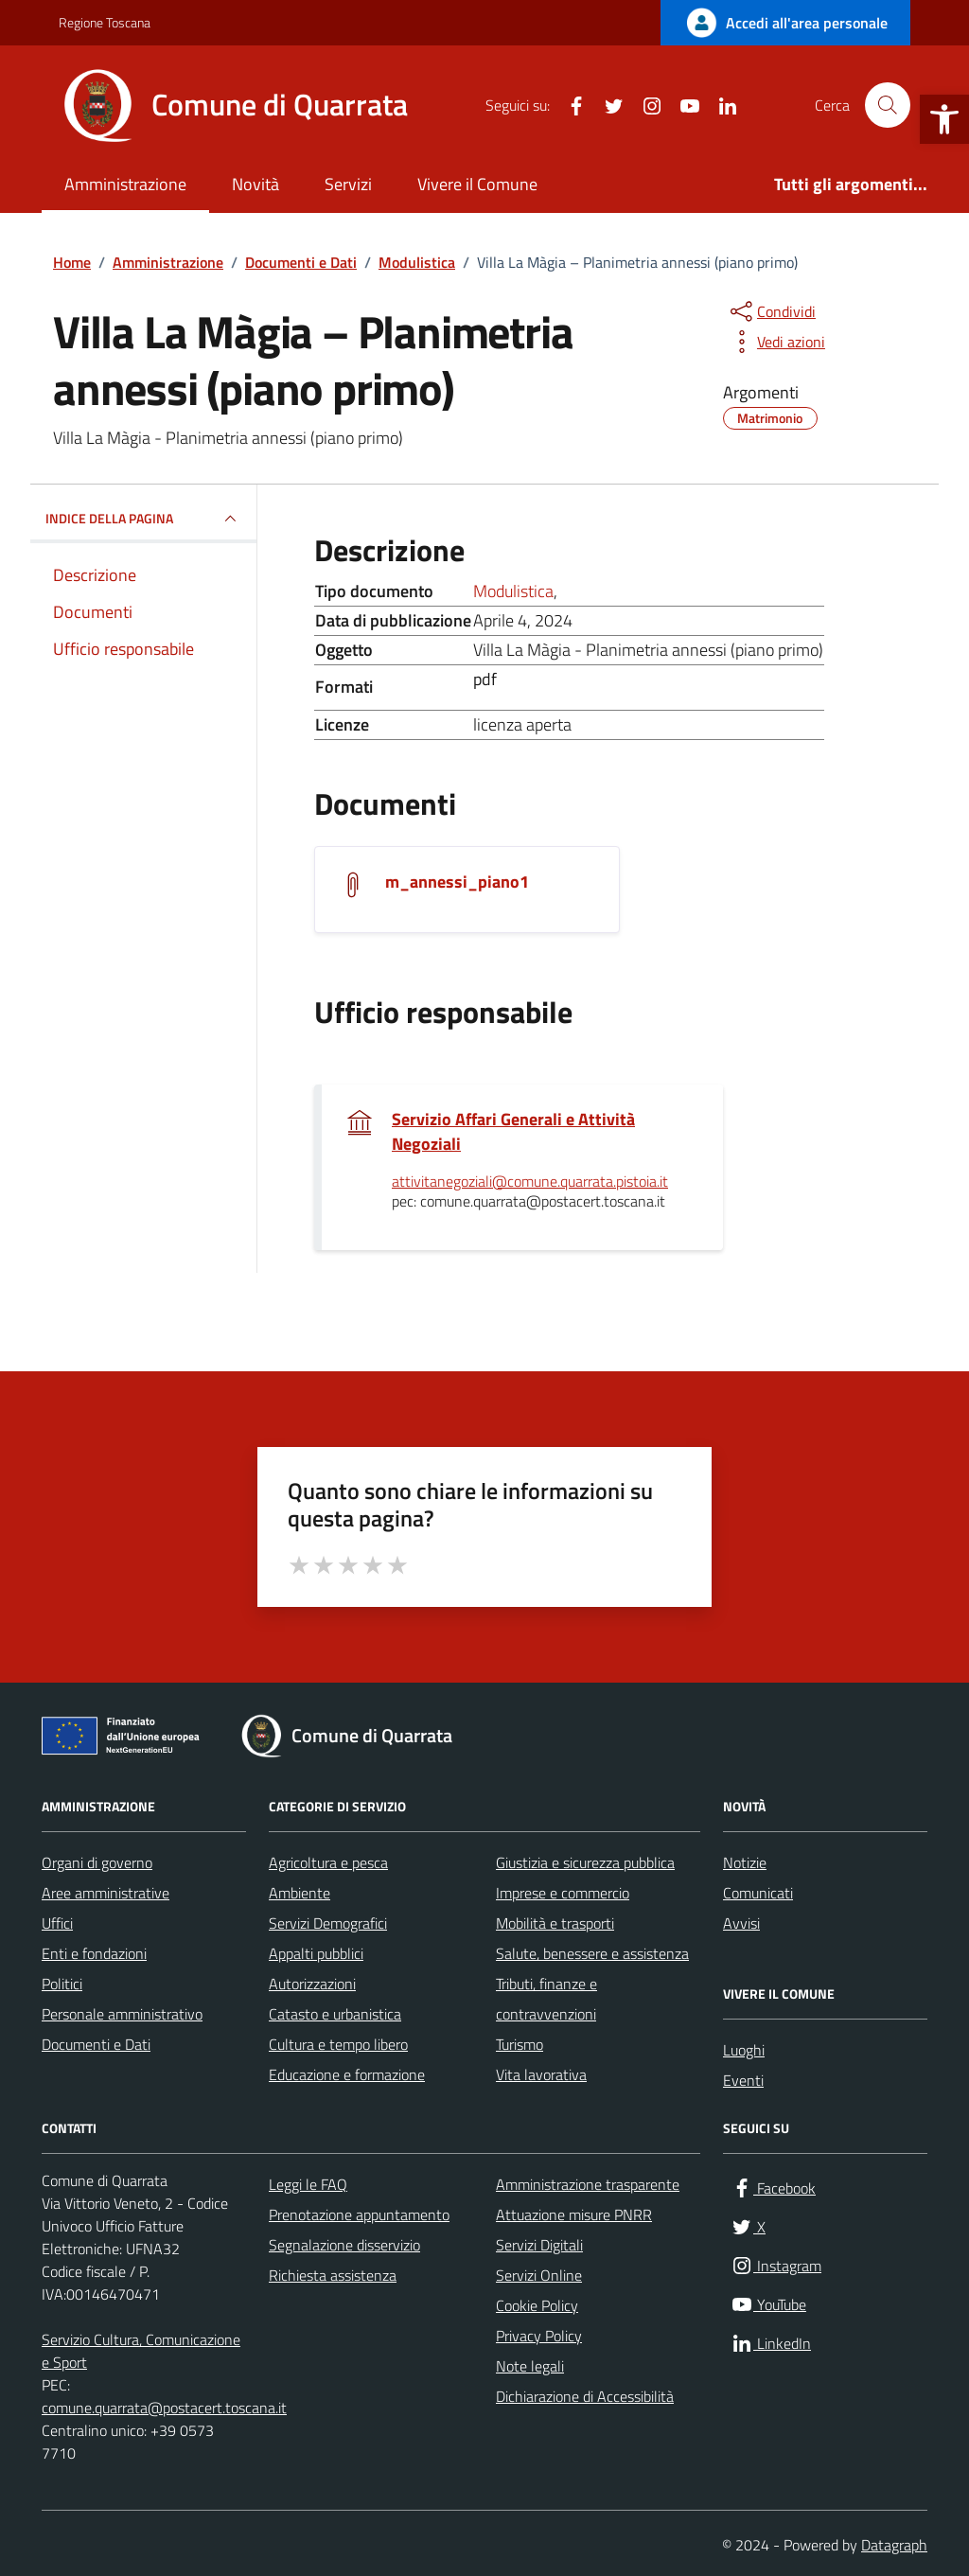 The image size is (969, 2576). Describe the element at coordinates (299, 1892) in the screenshot. I see `Ambiente [link]` at that location.